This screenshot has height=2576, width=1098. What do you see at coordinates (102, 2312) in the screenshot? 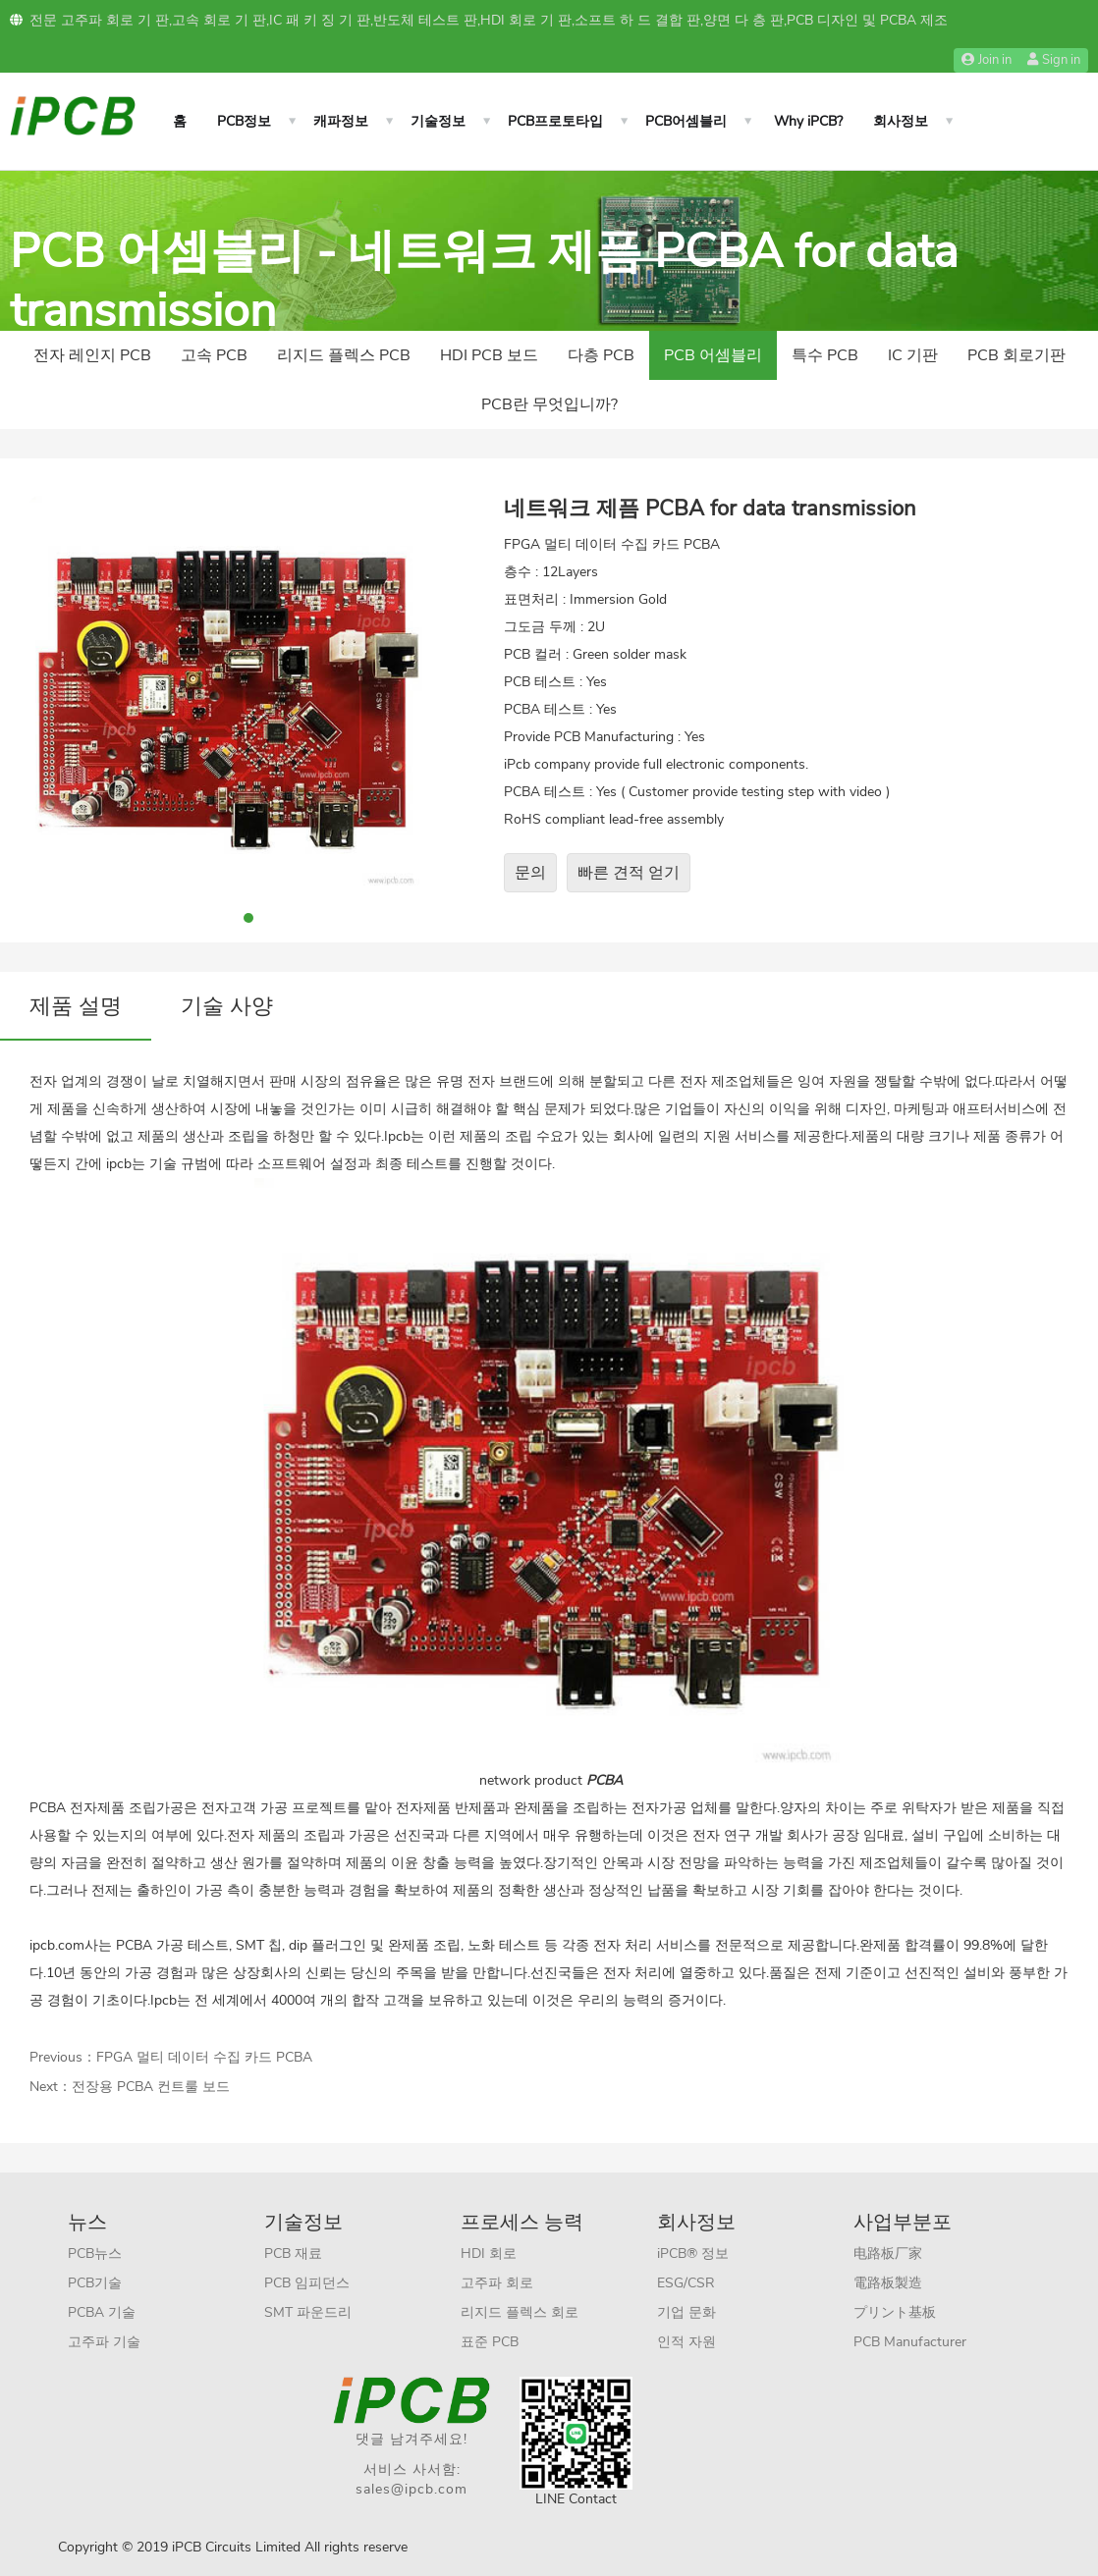
I see `PCBA 기술` at bounding box center [102, 2312].